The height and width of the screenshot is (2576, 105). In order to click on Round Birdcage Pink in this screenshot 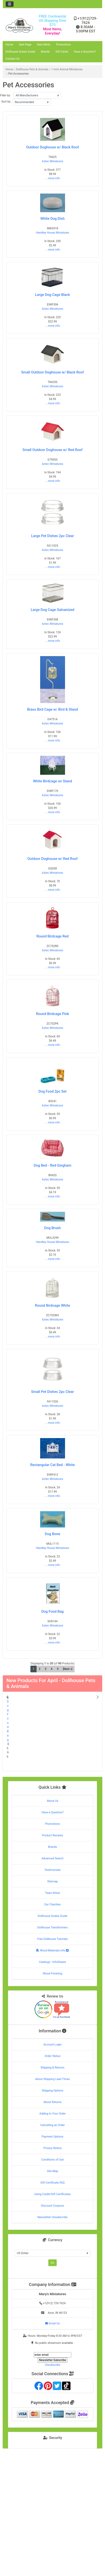, I will do `click(52, 1014)`.